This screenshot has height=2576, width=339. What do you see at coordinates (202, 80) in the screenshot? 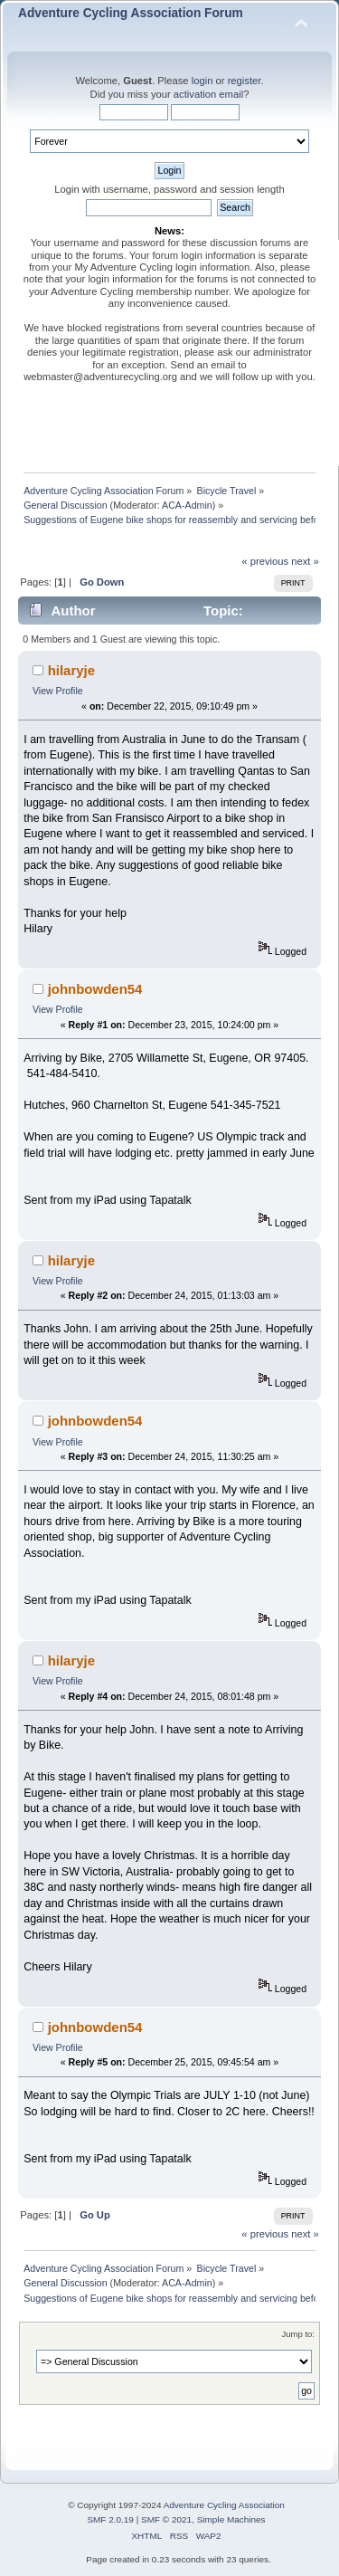
I see `login` at bounding box center [202, 80].